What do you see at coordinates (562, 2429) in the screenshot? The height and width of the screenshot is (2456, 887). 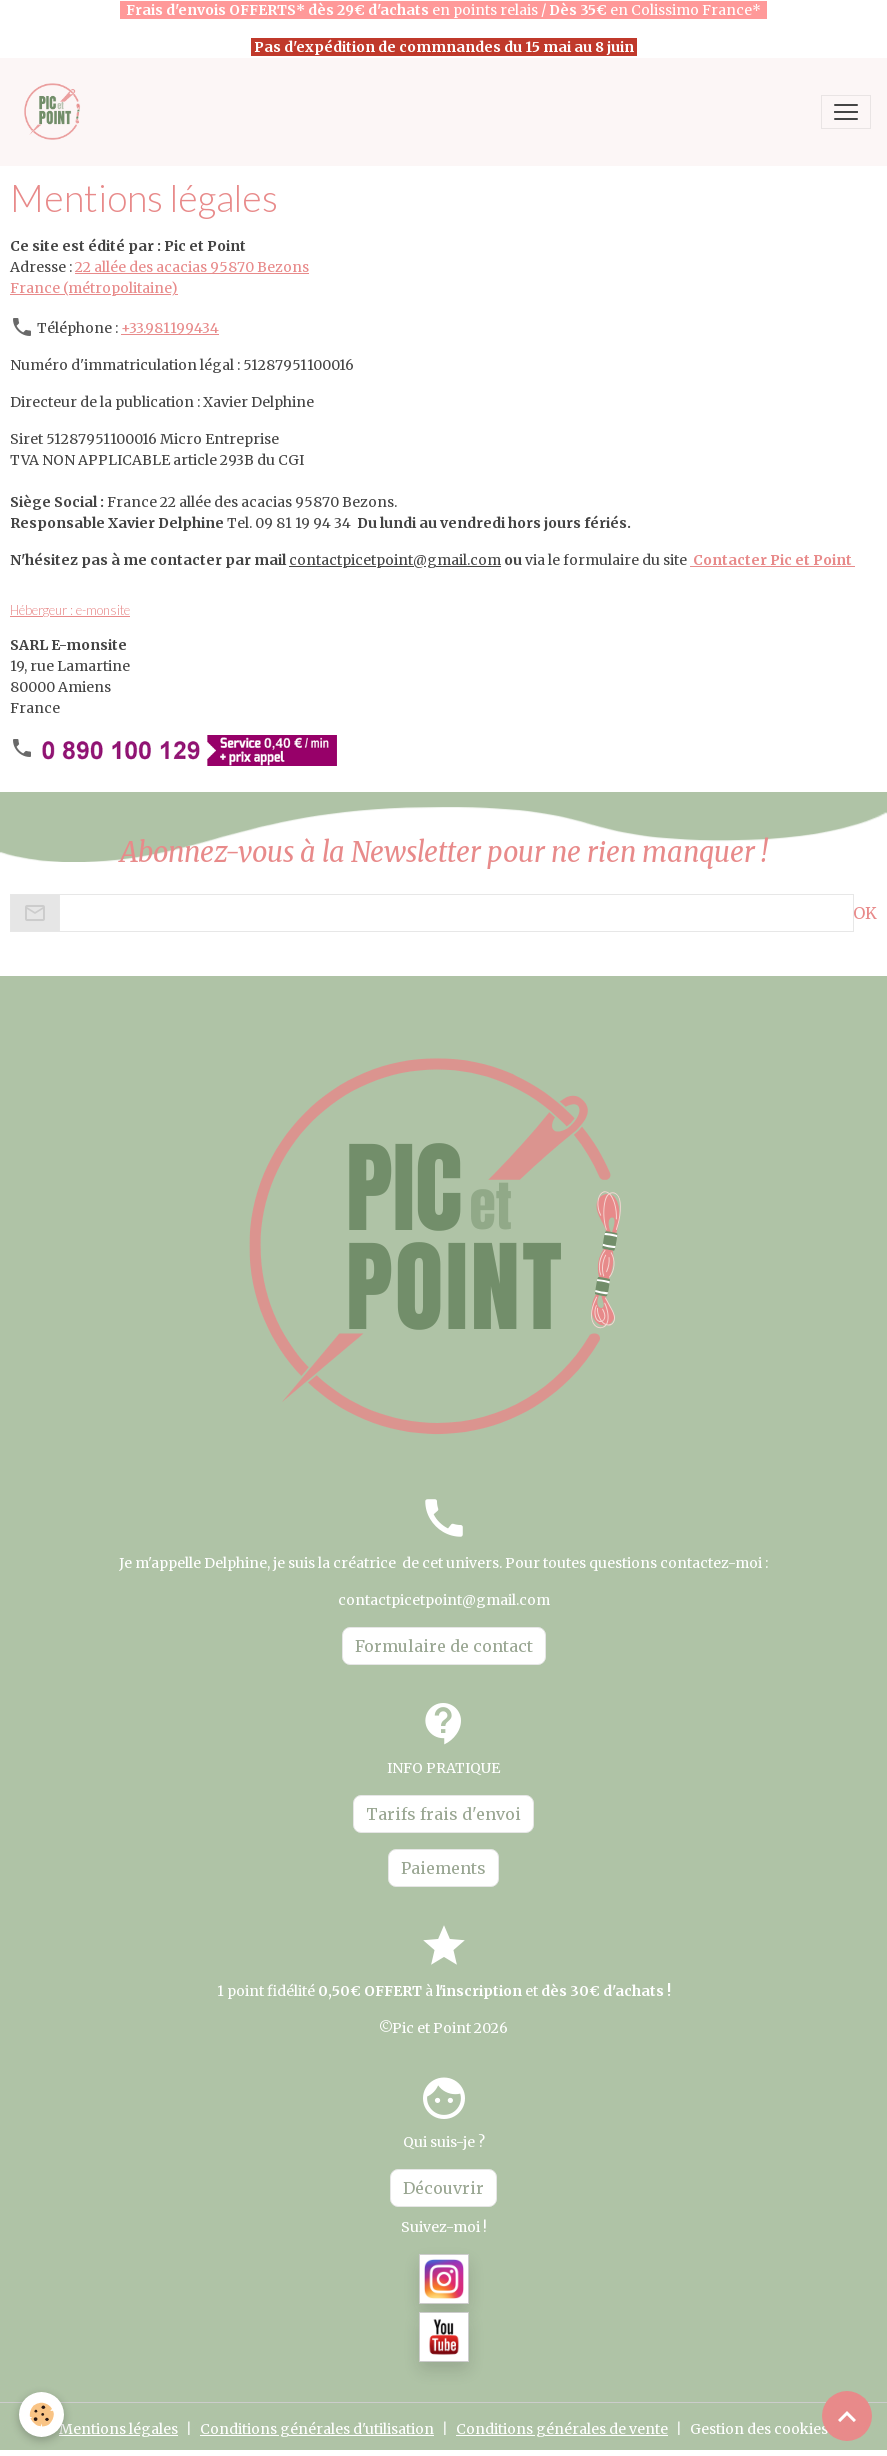 I see `Conditions générales de vente` at bounding box center [562, 2429].